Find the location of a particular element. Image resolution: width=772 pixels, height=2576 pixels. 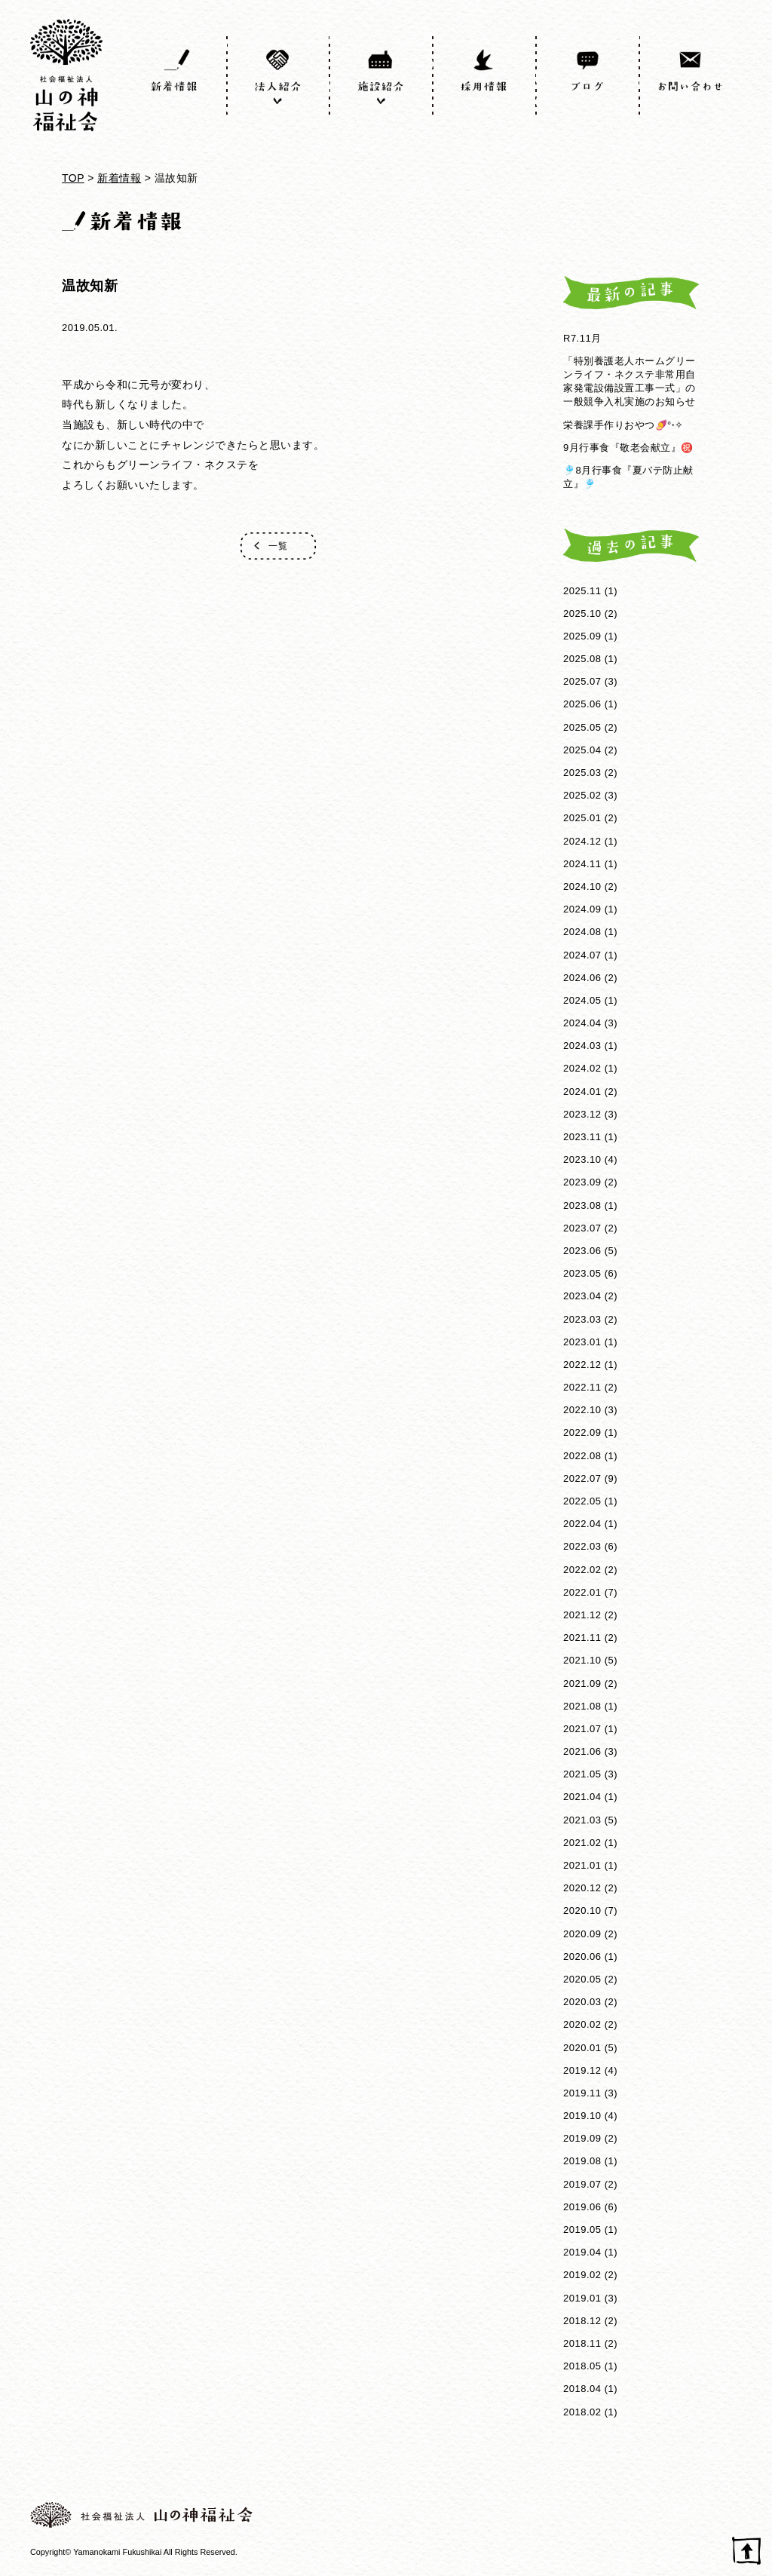

2024.08 is located at coordinates (582, 931).